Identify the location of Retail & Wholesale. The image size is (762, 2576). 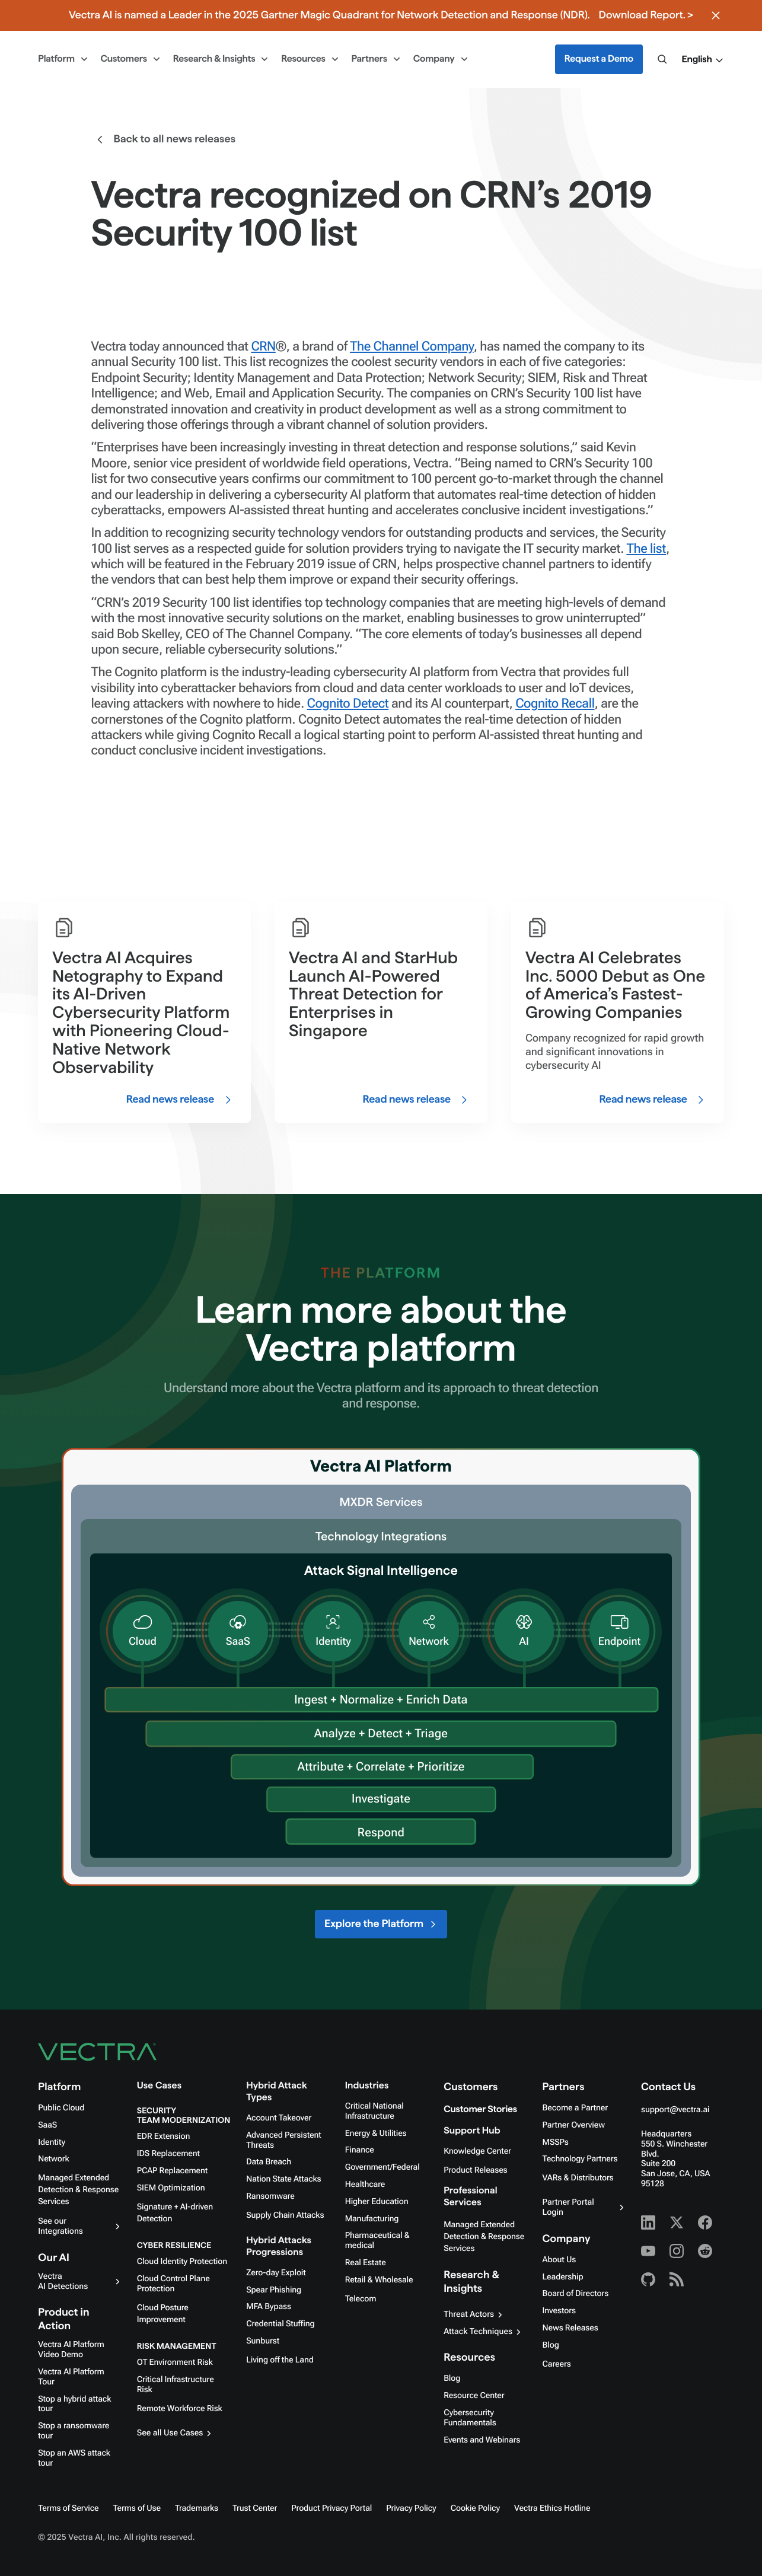
(379, 2280).